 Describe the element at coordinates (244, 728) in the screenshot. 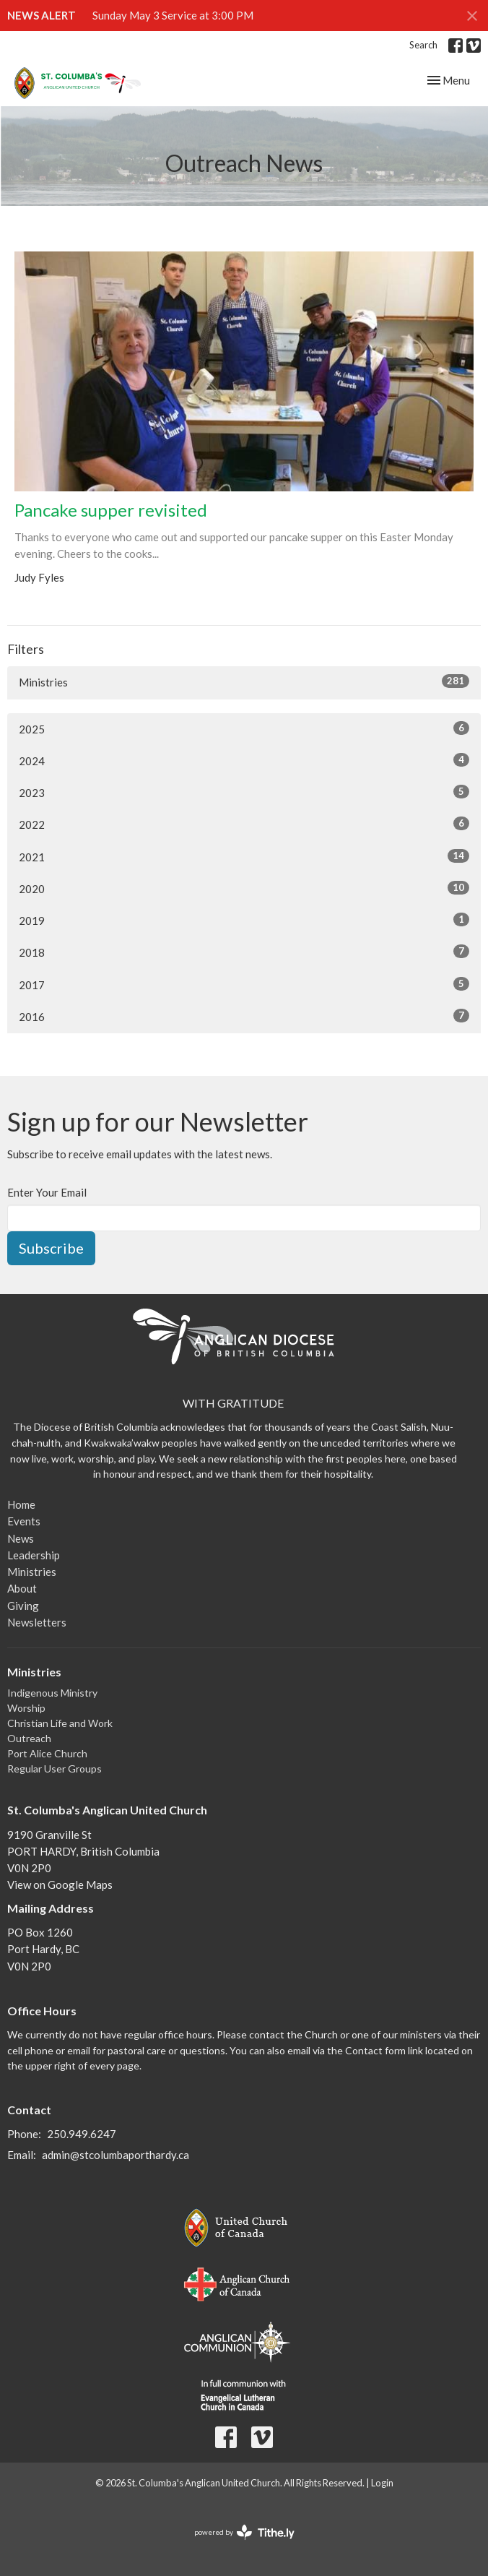

I see `2025` at that location.